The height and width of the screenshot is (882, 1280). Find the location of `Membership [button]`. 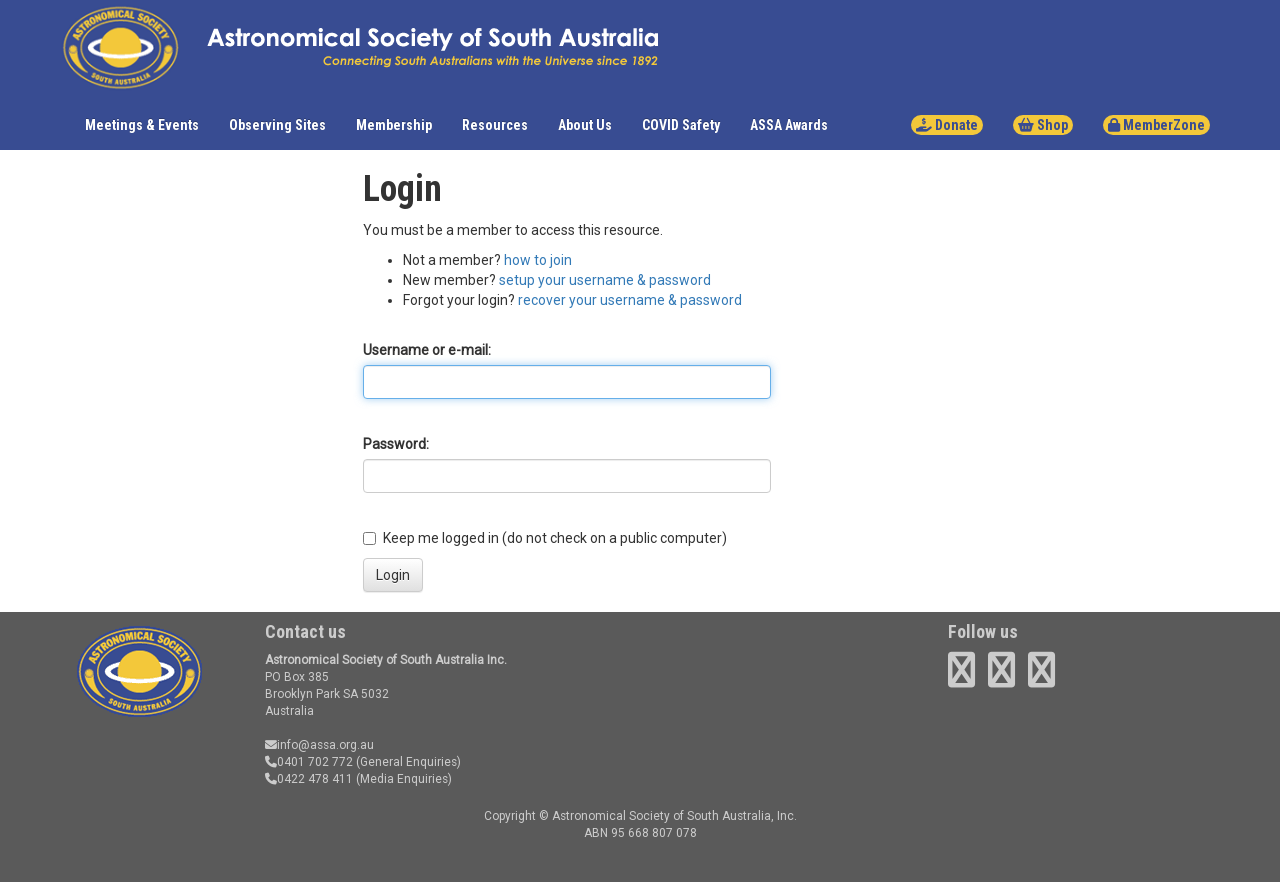

Membership [button] is located at coordinates (394, 125).